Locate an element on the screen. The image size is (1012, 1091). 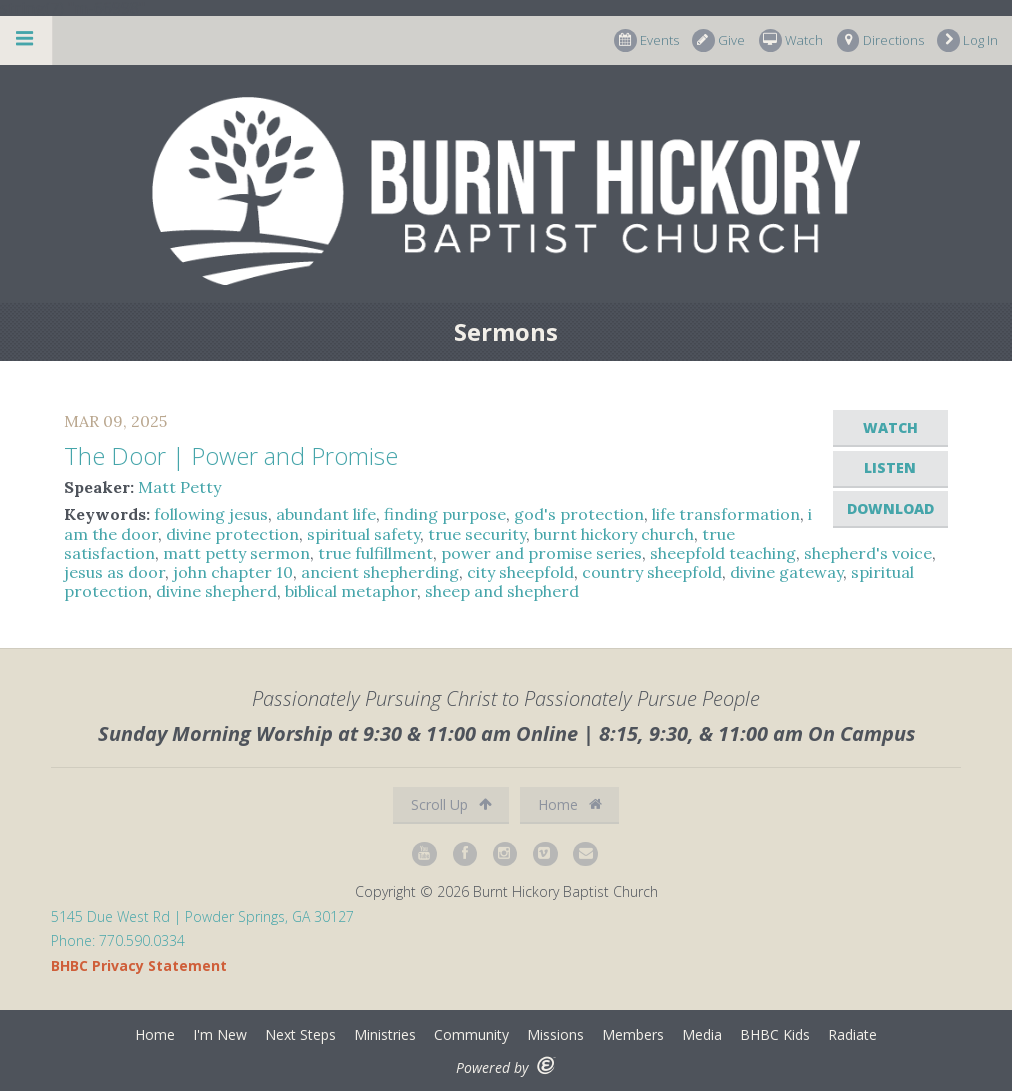
spiritual safety is located at coordinates (363, 534).